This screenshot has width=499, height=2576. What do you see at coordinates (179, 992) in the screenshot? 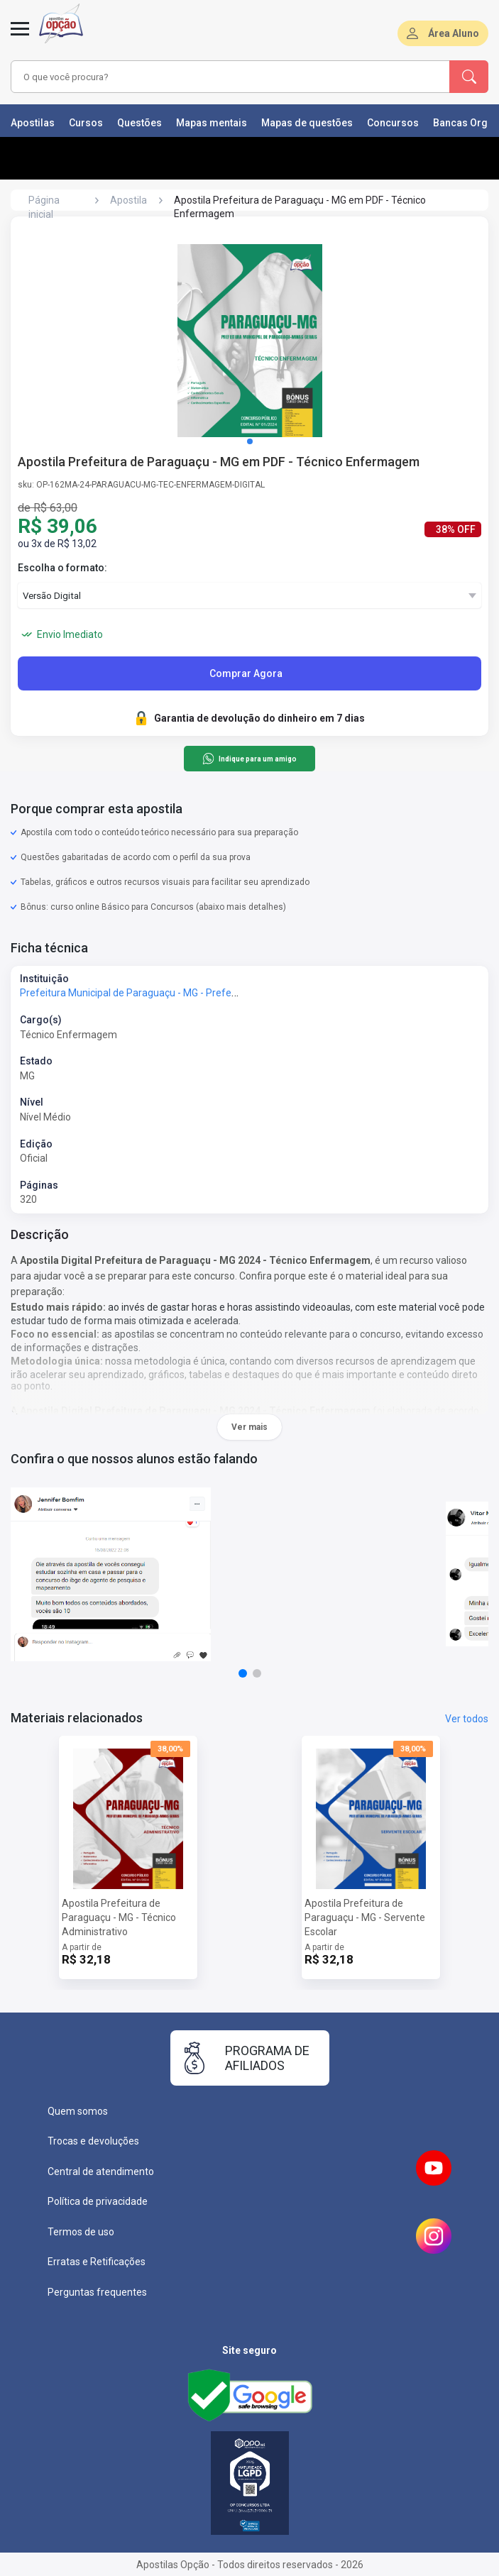
I see `Prefeitura Municipal de Paraguaçu - MG - Prefeitura de Paraguaçu - MG` at bounding box center [179, 992].